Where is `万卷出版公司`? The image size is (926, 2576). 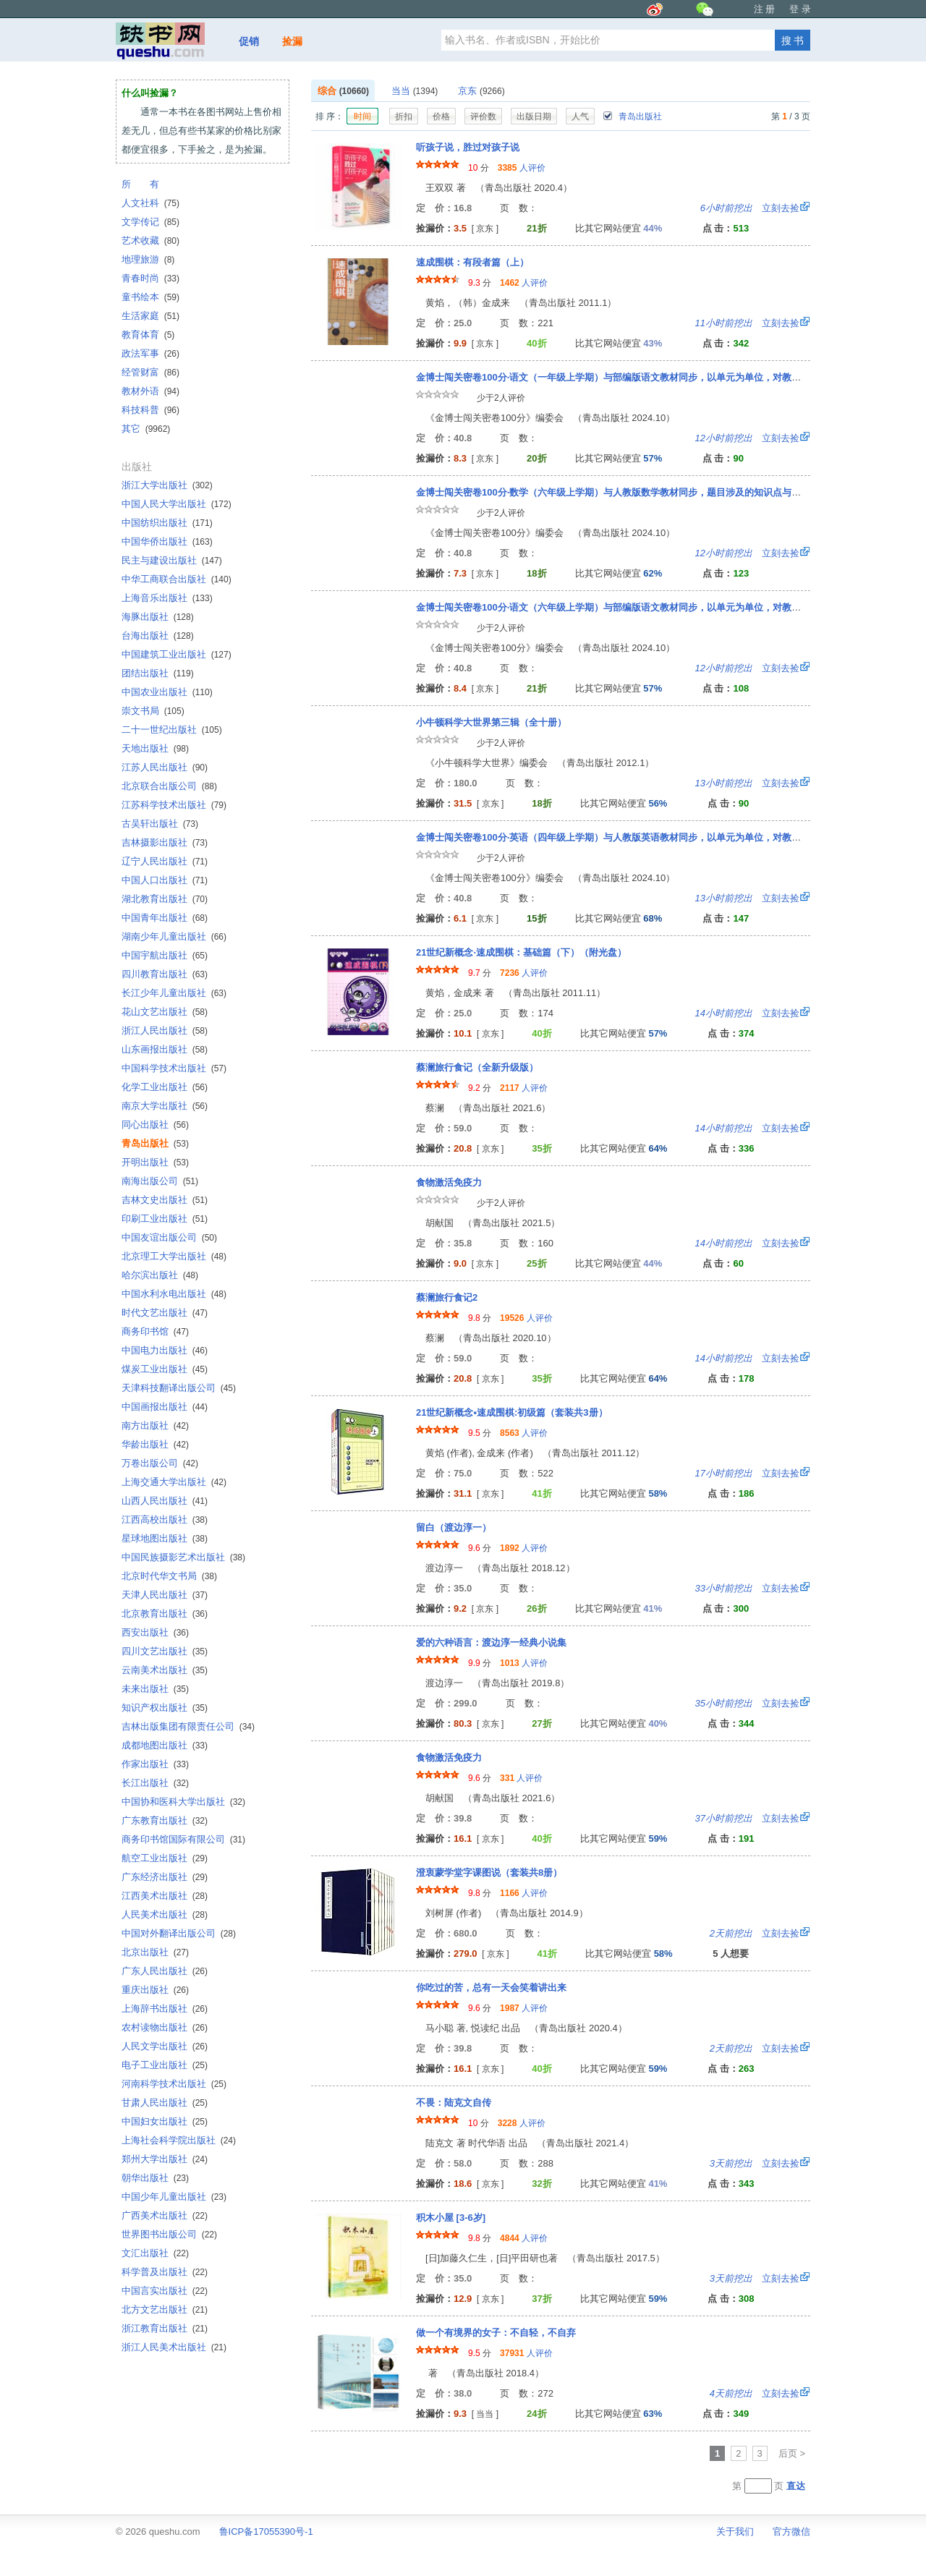
万卷出版公司 is located at coordinates (160, 1463).